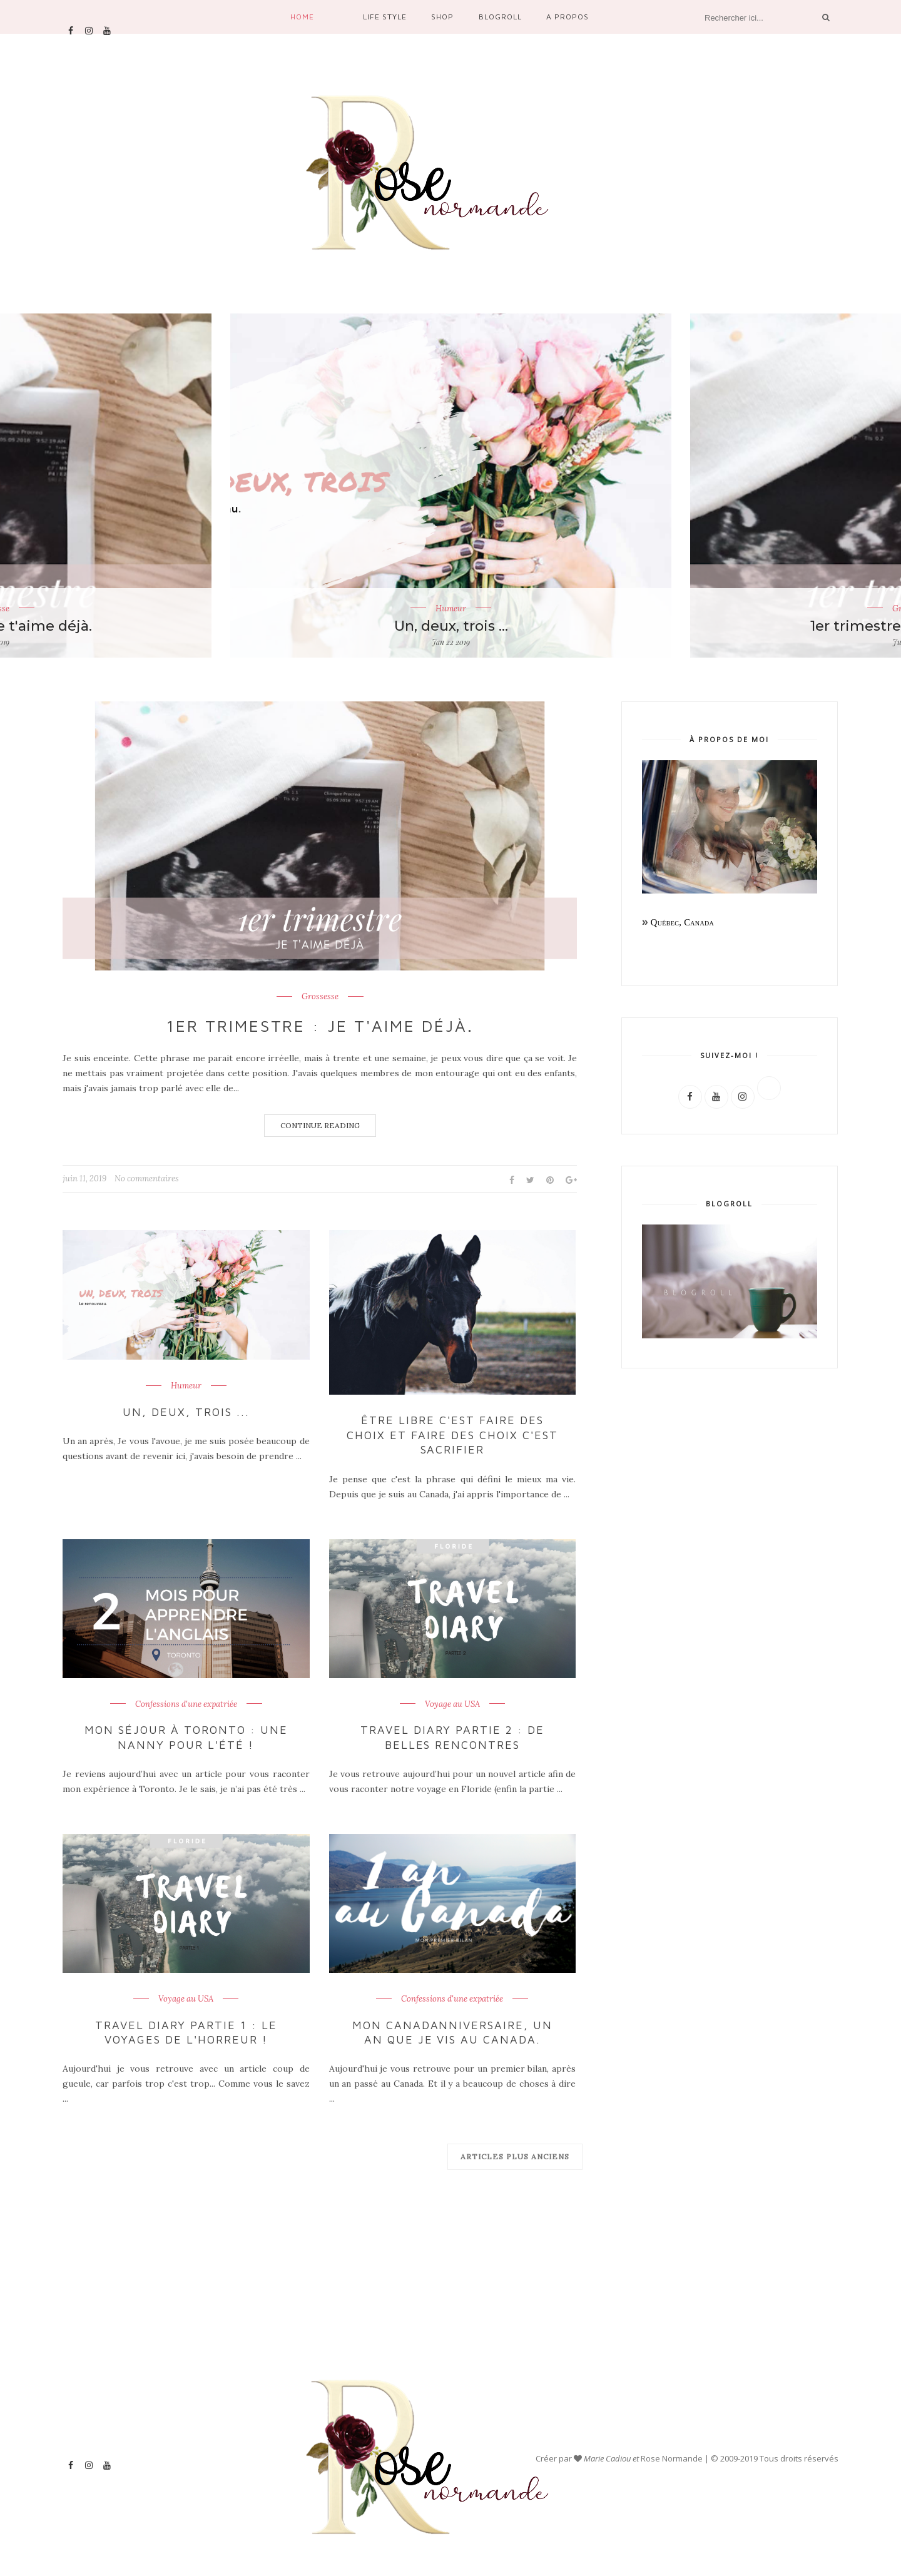  Describe the element at coordinates (450, 608) in the screenshot. I see `Humeur` at that location.